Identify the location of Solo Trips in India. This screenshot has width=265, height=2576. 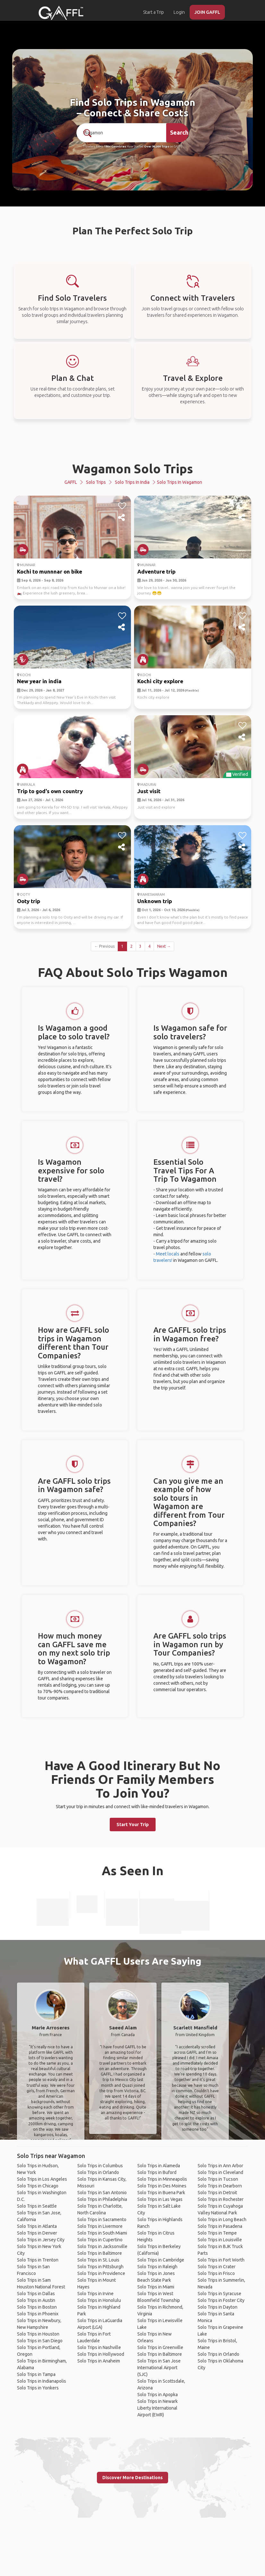
(132, 482).